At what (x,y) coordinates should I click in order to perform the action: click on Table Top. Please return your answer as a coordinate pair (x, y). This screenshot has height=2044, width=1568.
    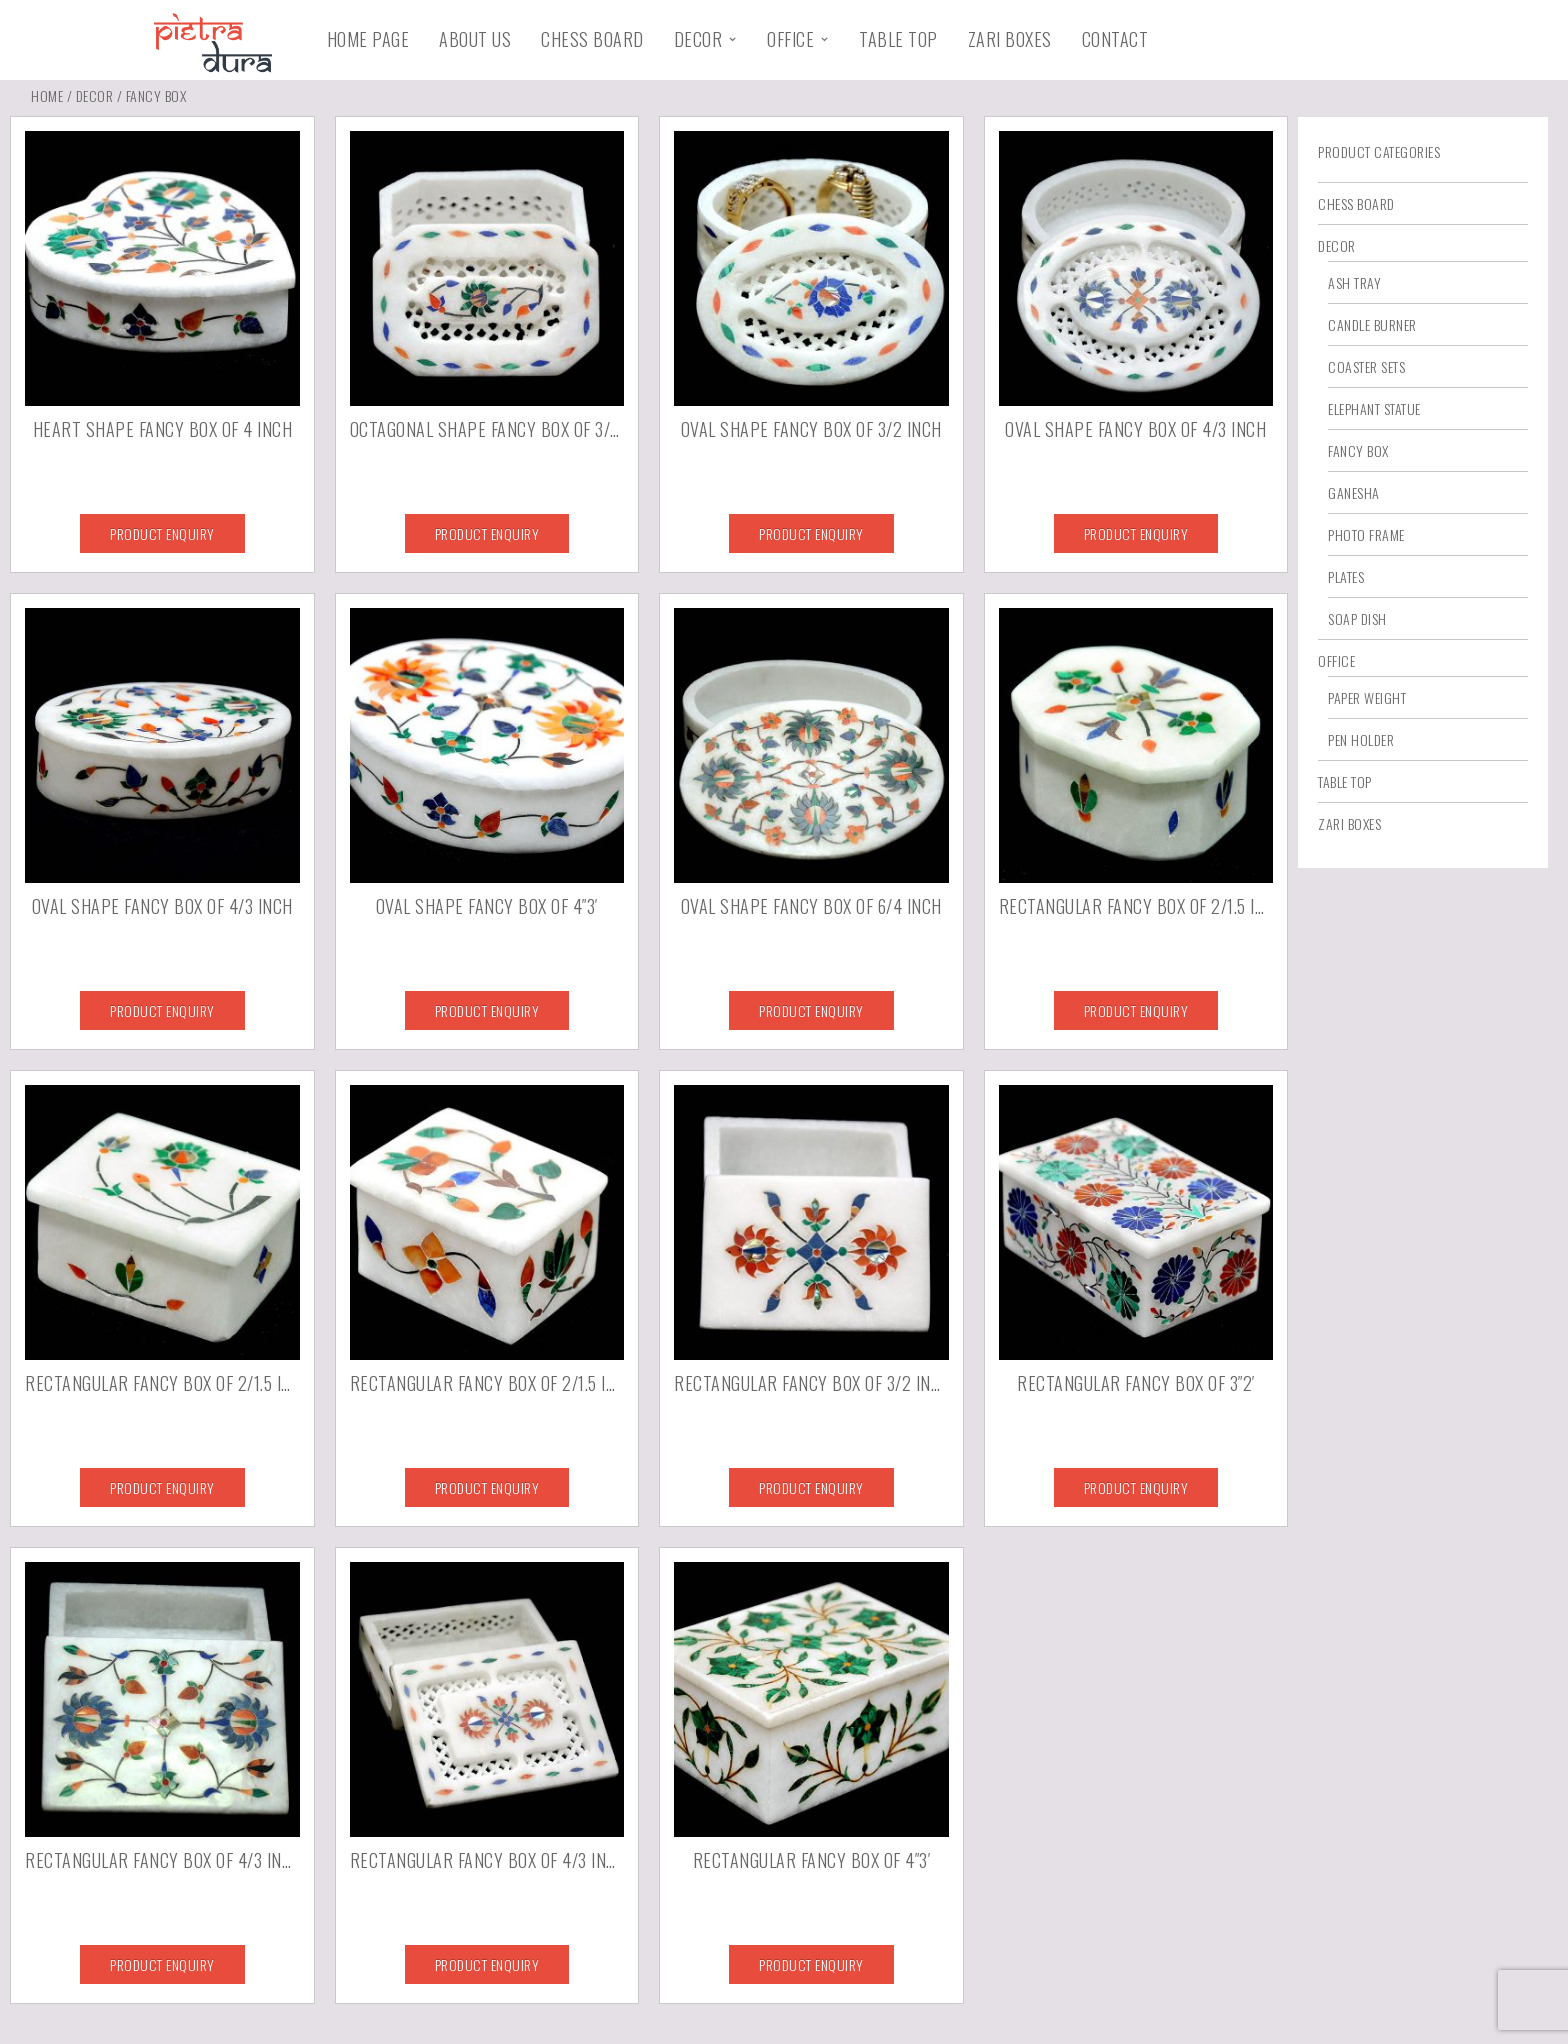
    Looking at the image, I should click on (898, 39).